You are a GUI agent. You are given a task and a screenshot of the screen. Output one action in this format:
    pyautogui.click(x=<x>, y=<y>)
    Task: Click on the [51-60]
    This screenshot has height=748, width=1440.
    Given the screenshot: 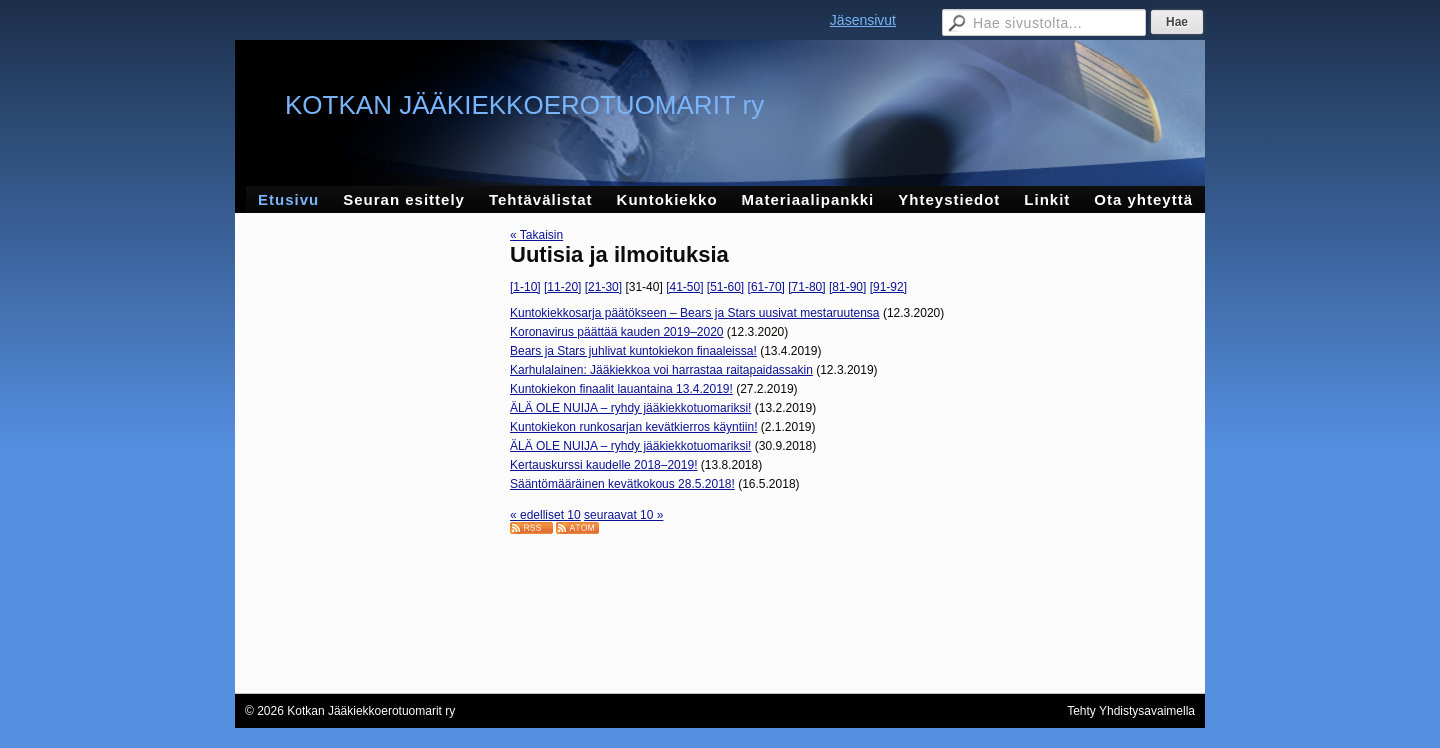 What is the action you would take?
    pyautogui.click(x=725, y=287)
    